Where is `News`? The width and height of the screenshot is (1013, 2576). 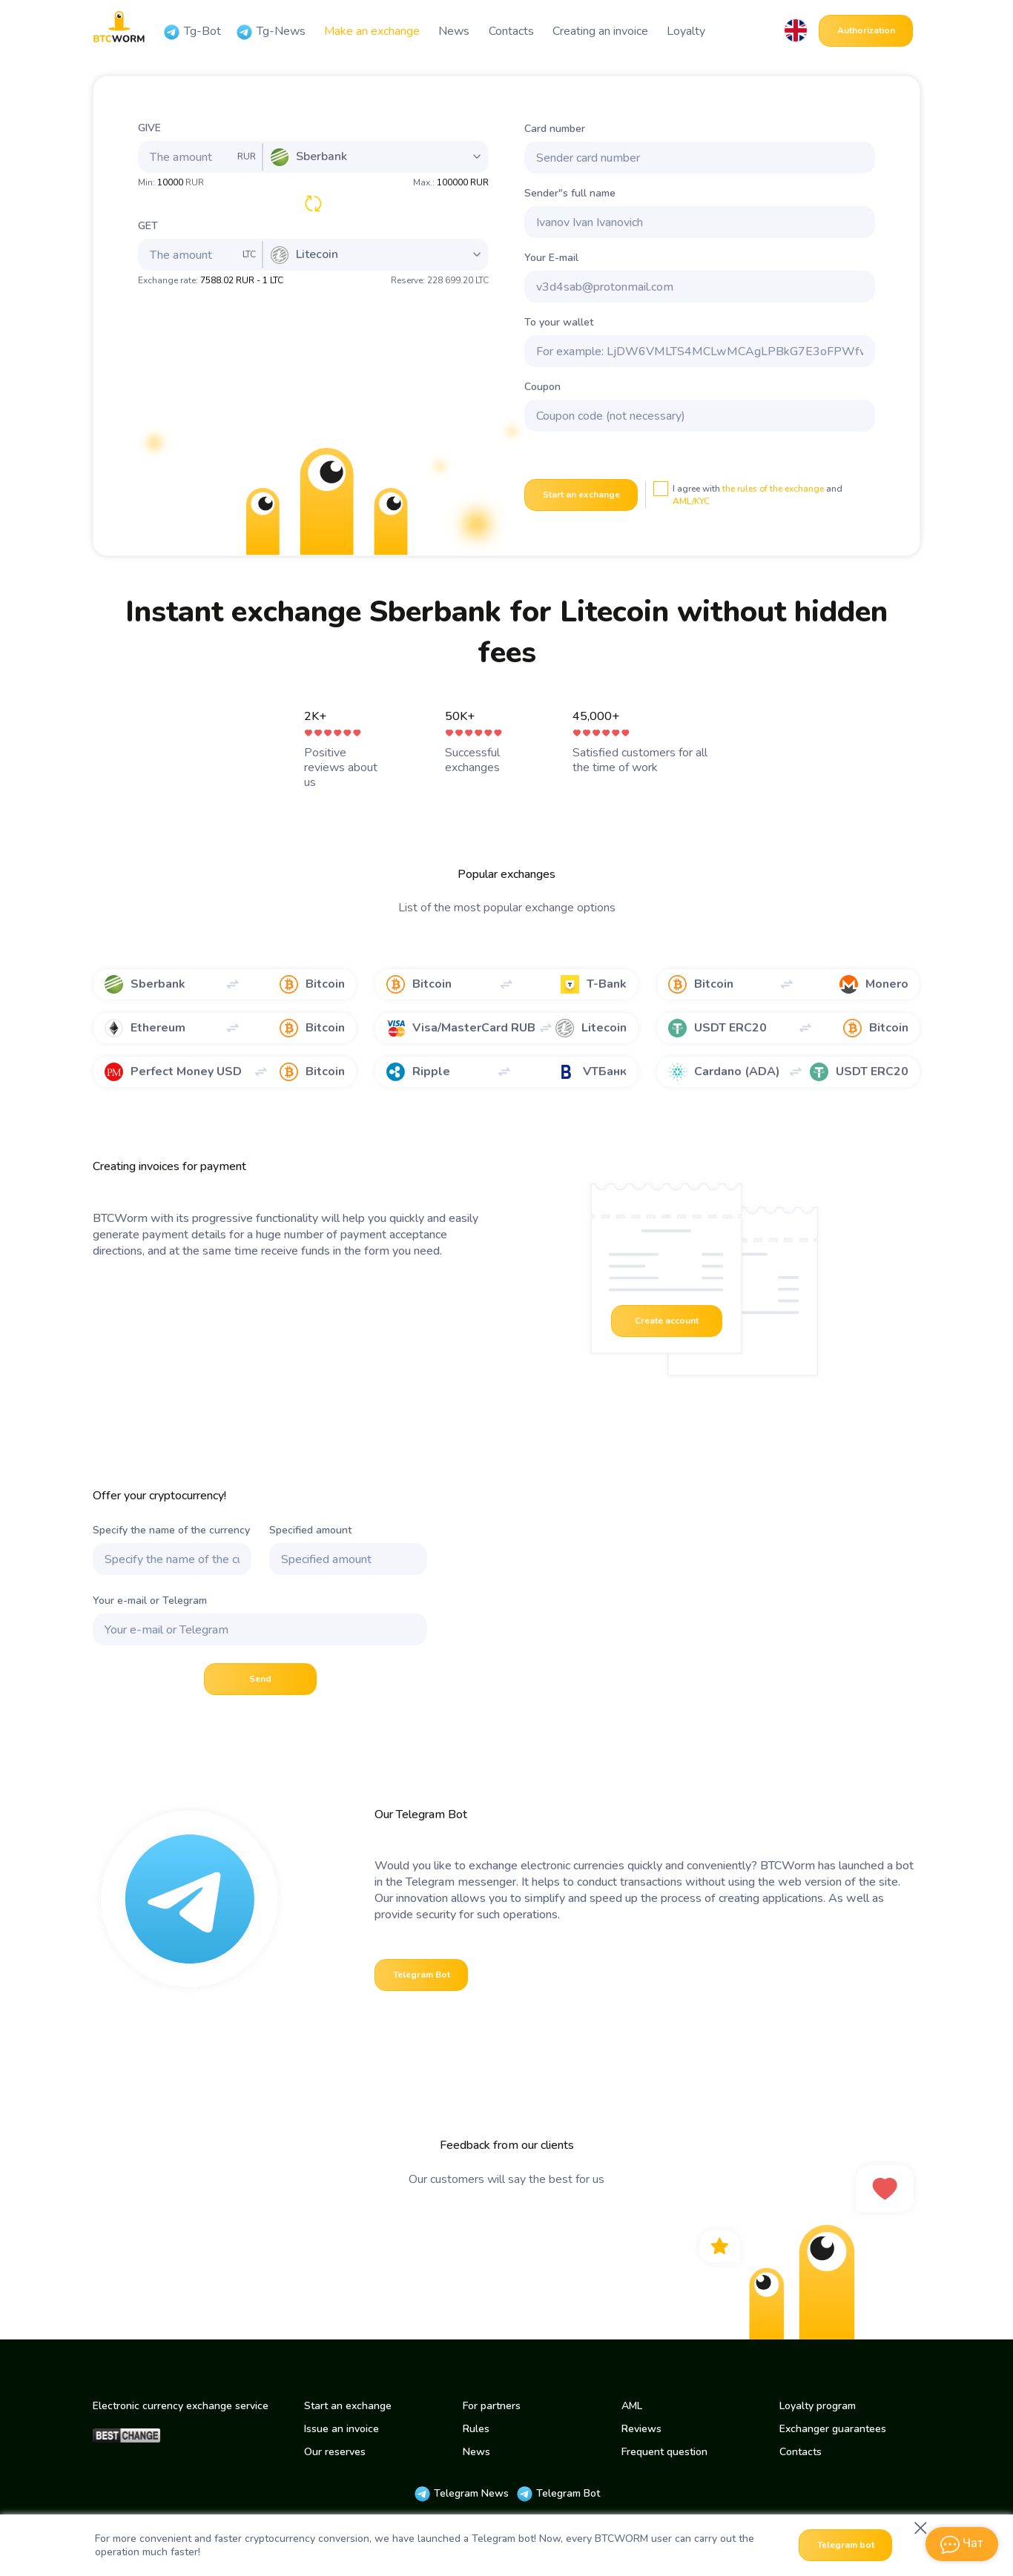 News is located at coordinates (453, 31).